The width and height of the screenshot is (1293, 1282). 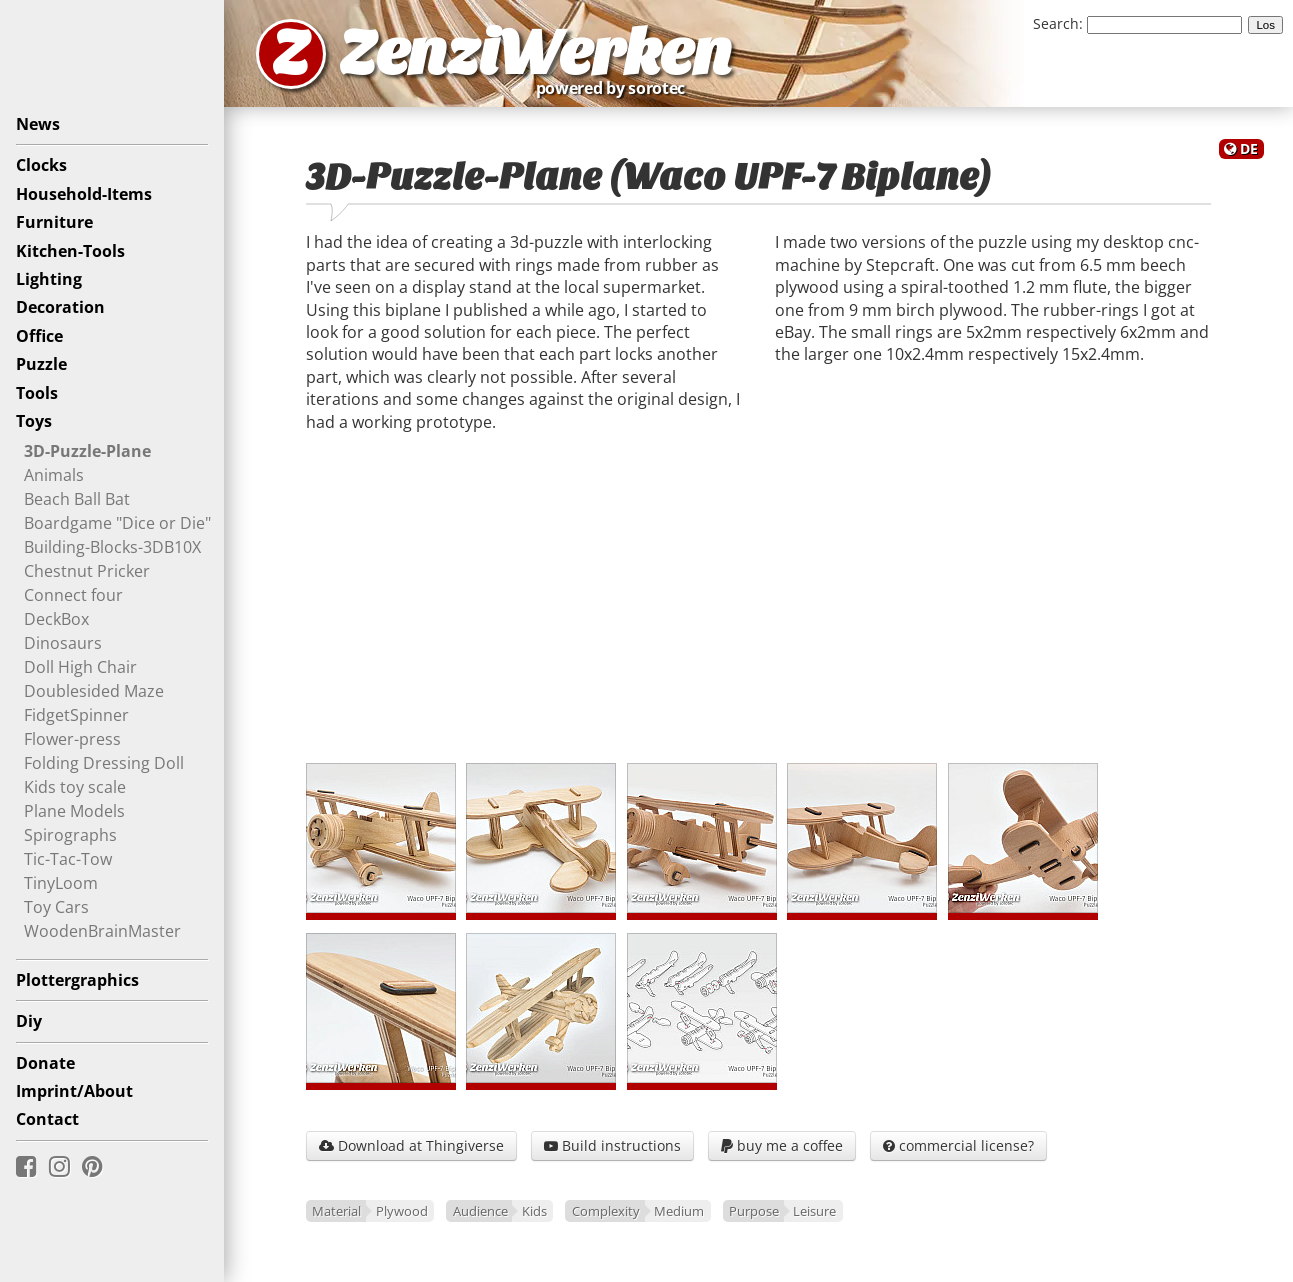 I want to click on Purpose, so click(x=754, y=1211).